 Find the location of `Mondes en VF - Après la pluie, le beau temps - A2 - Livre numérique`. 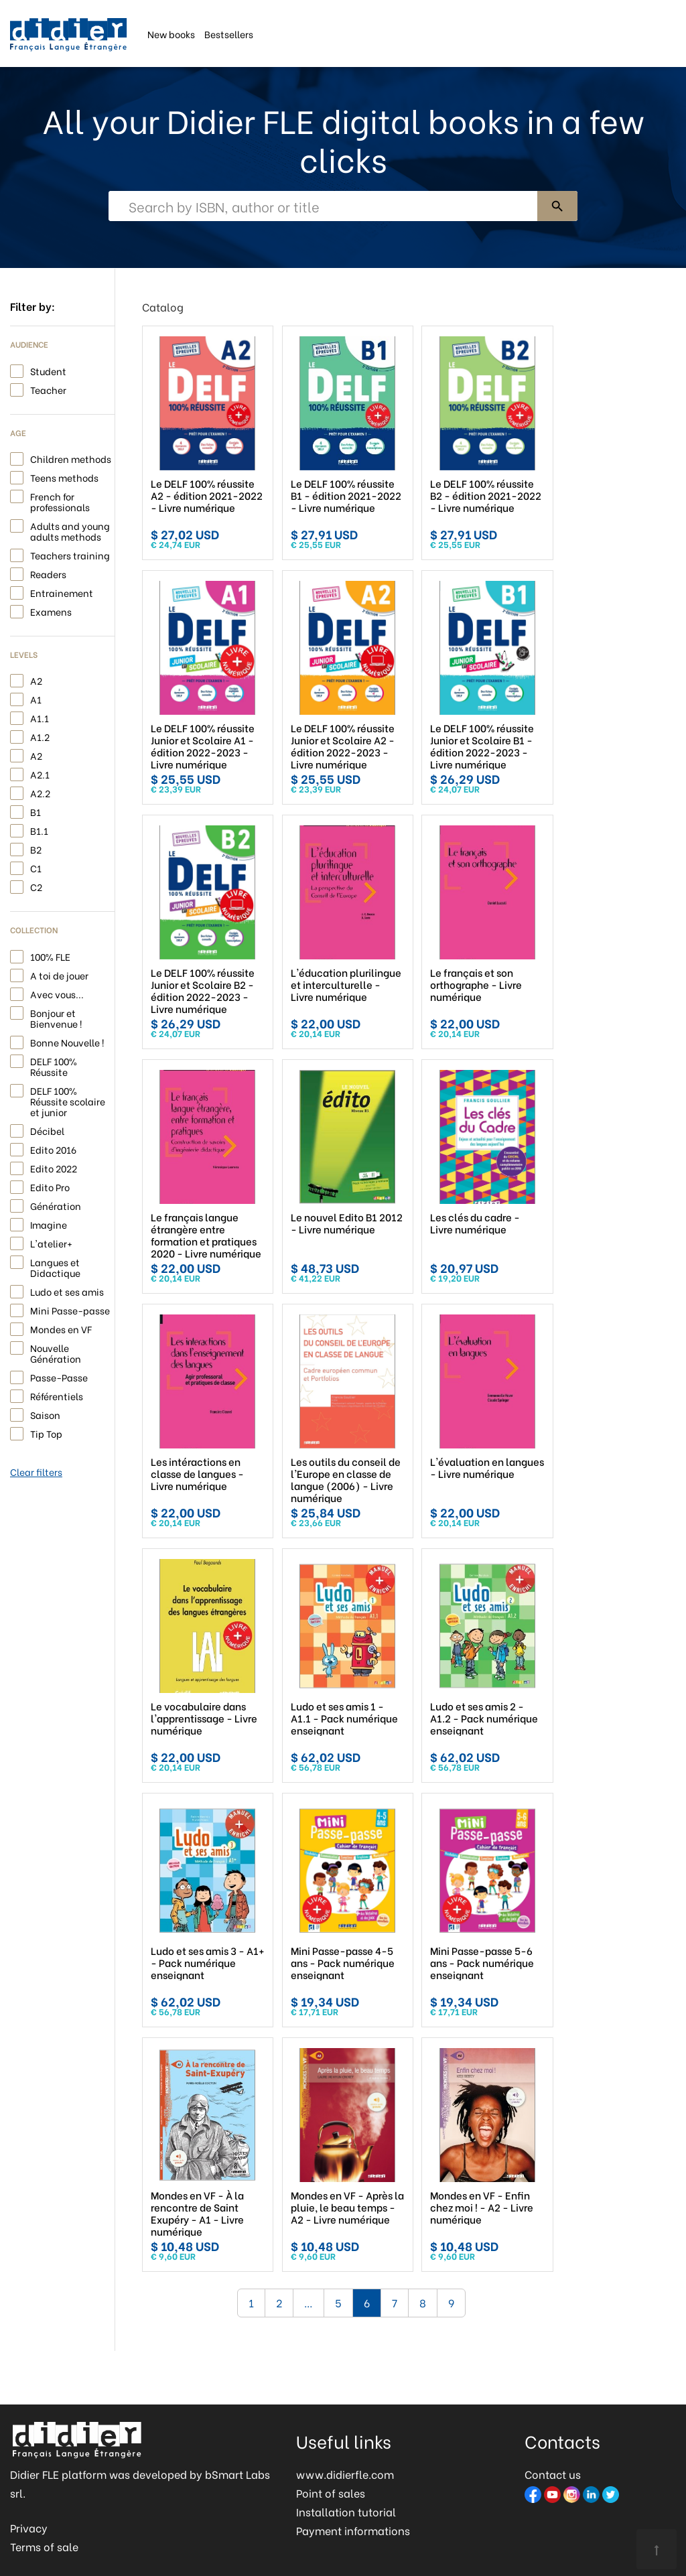

Mondes en VF - Après la pluie, le beau temps - A2 - Livre numérique is located at coordinates (347, 2207).